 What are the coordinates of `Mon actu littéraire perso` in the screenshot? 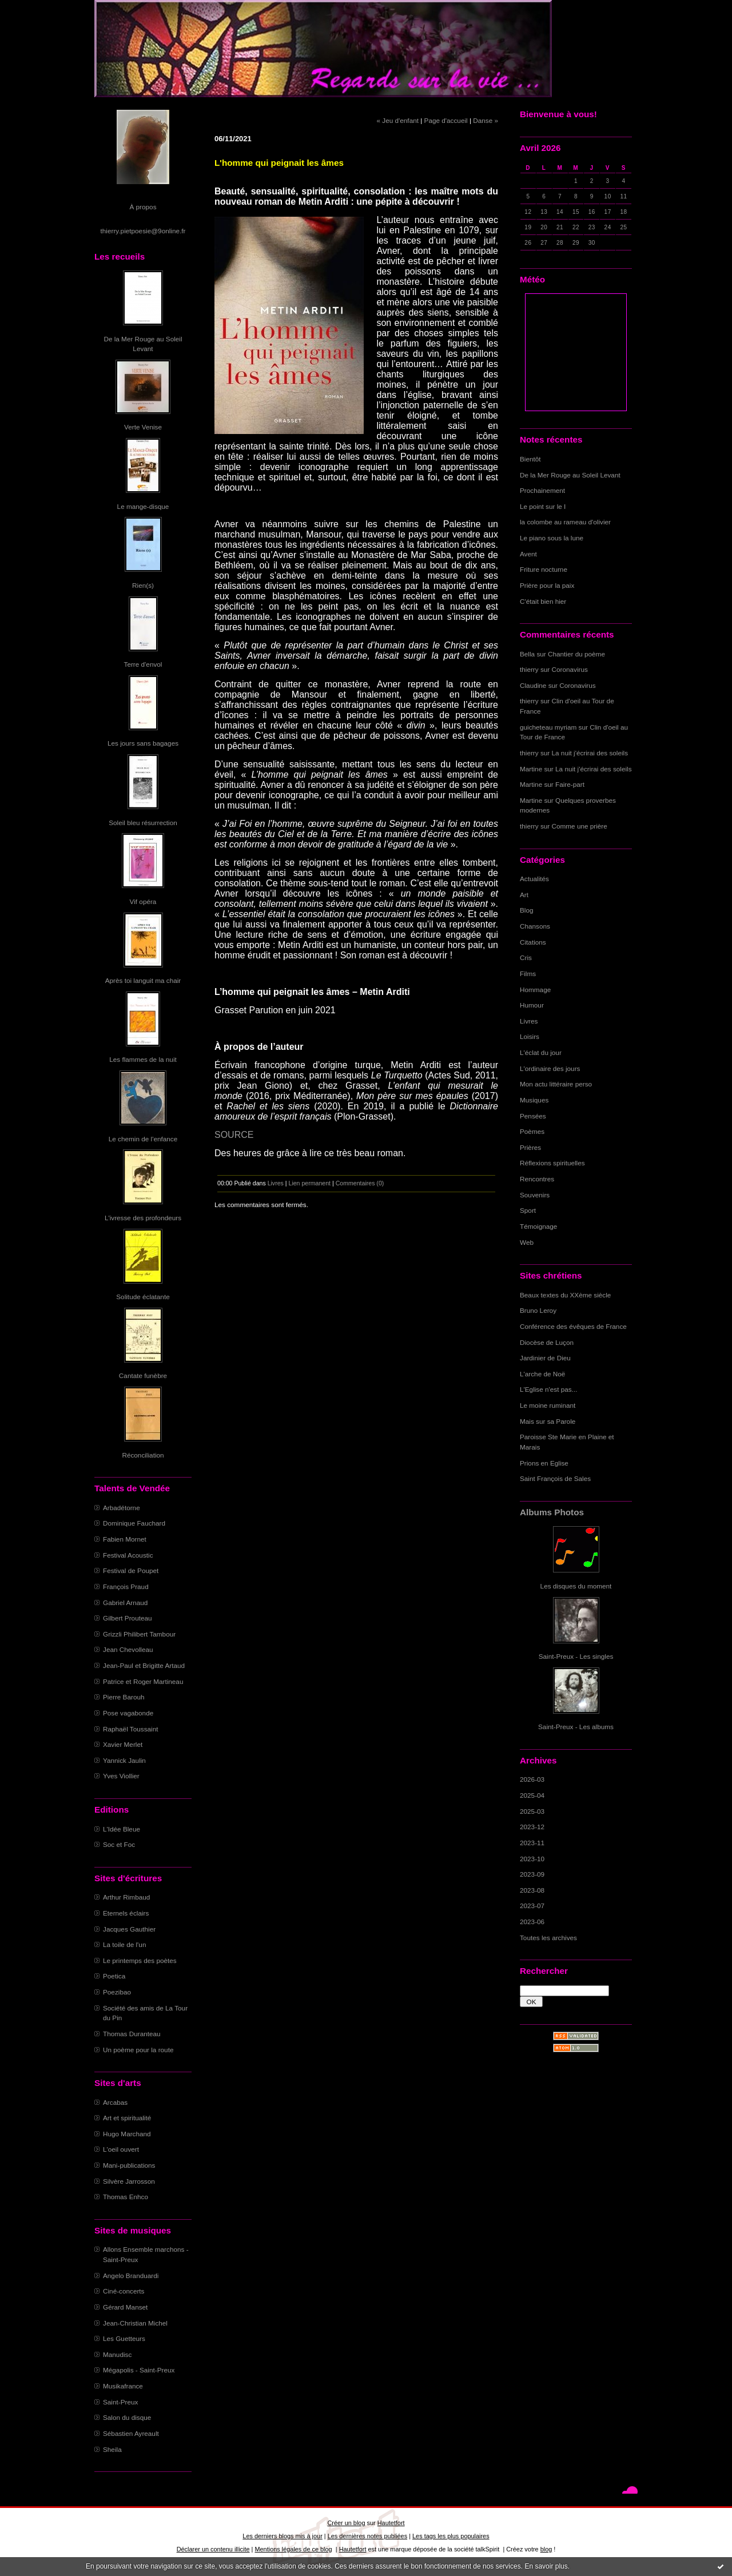 It's located at (556, 1084).